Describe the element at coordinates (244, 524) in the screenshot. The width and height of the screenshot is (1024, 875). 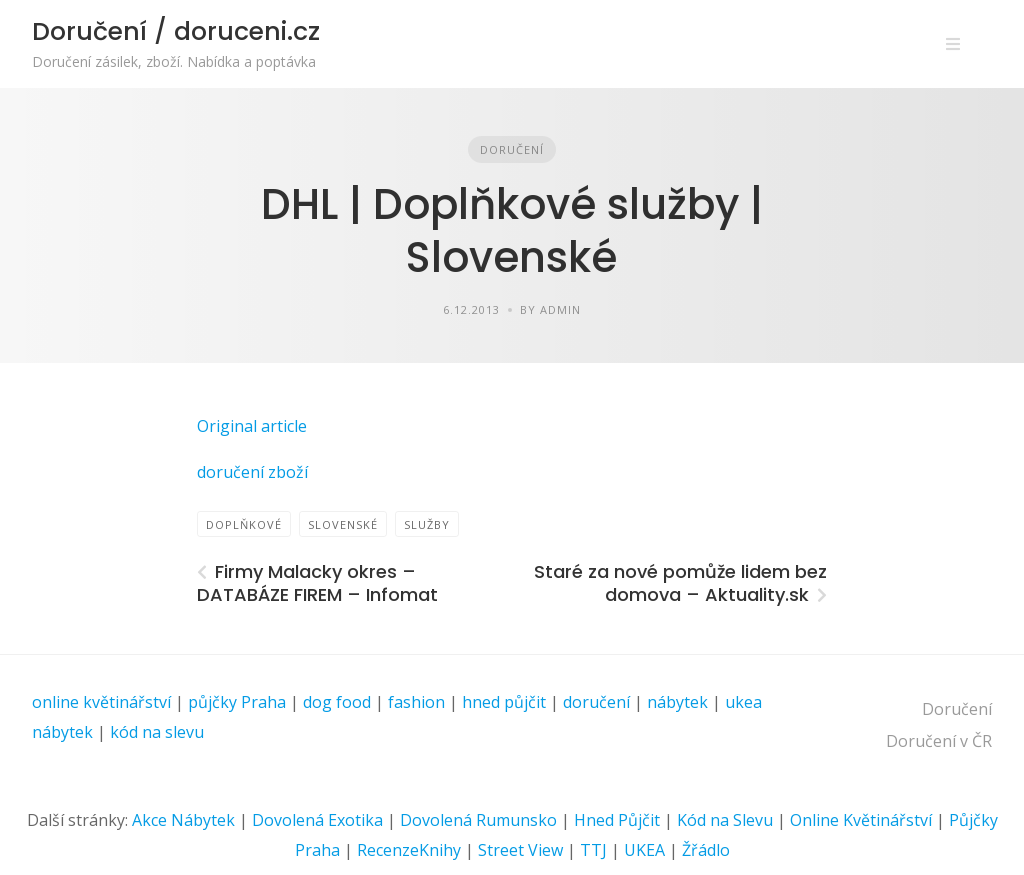
I see `doplňkové` at that location.